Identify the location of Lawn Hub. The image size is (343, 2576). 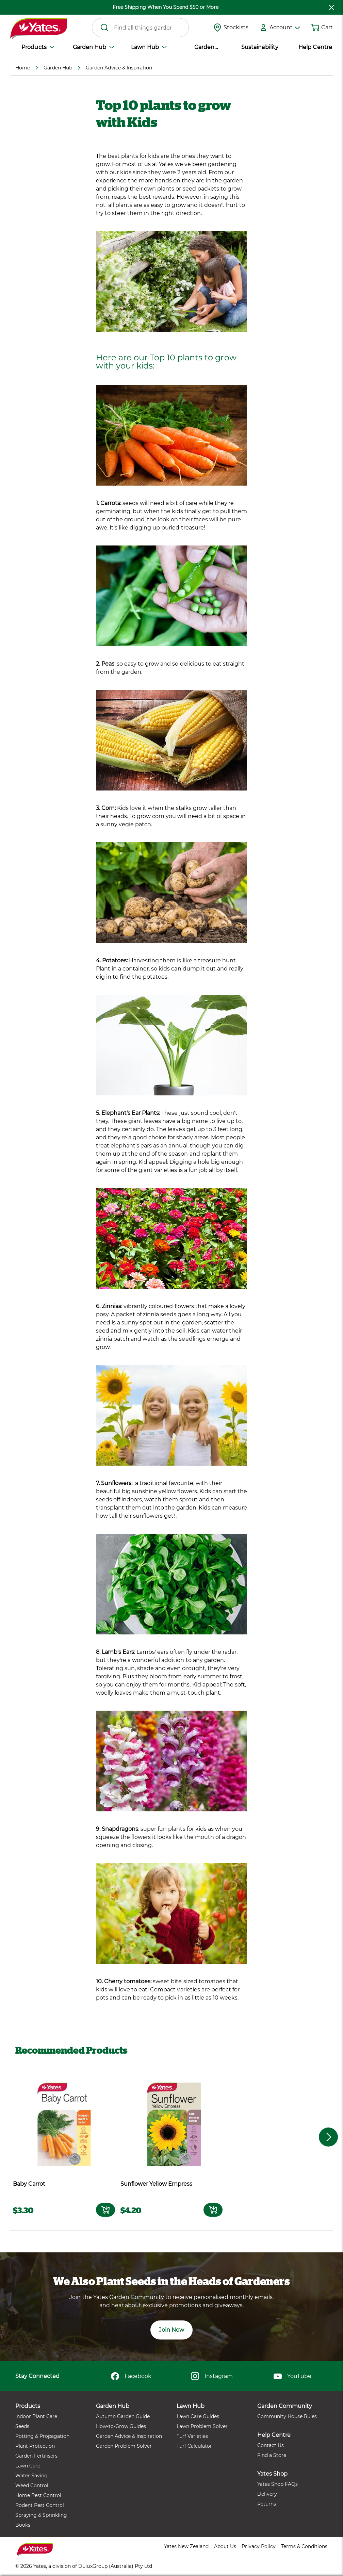
(149, 47).